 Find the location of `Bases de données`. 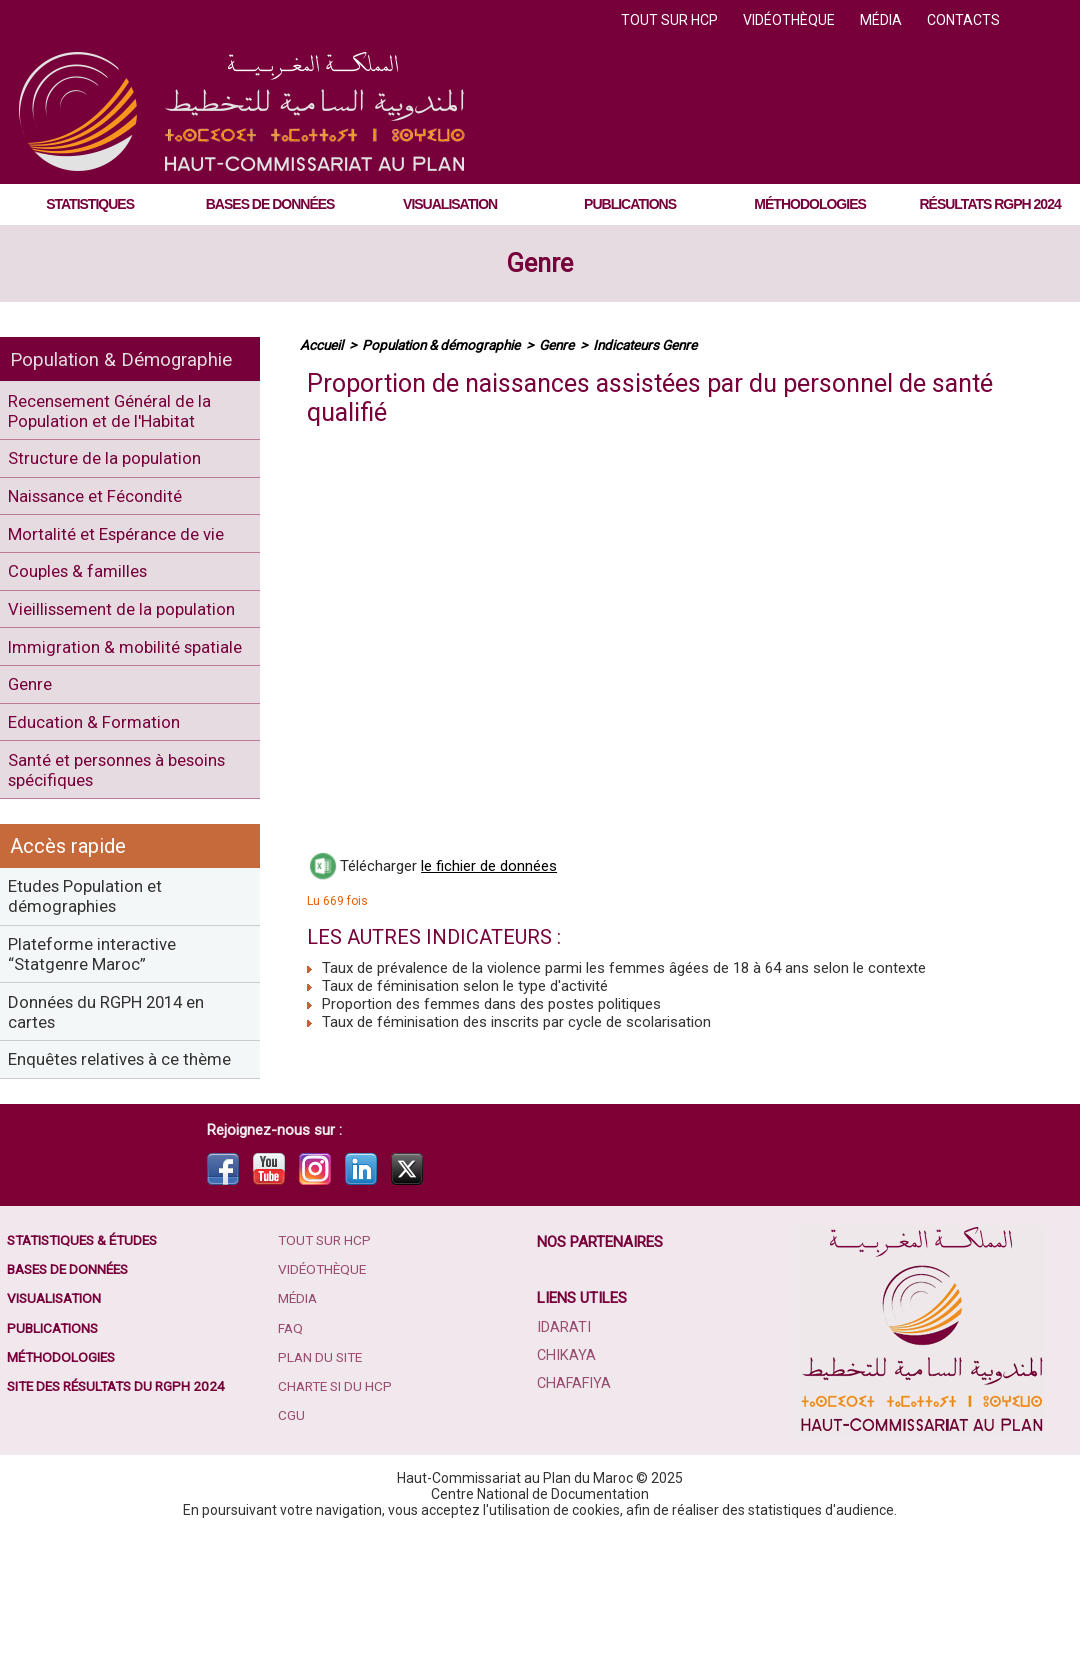

Bases de données is located at coordinates (270, 204).